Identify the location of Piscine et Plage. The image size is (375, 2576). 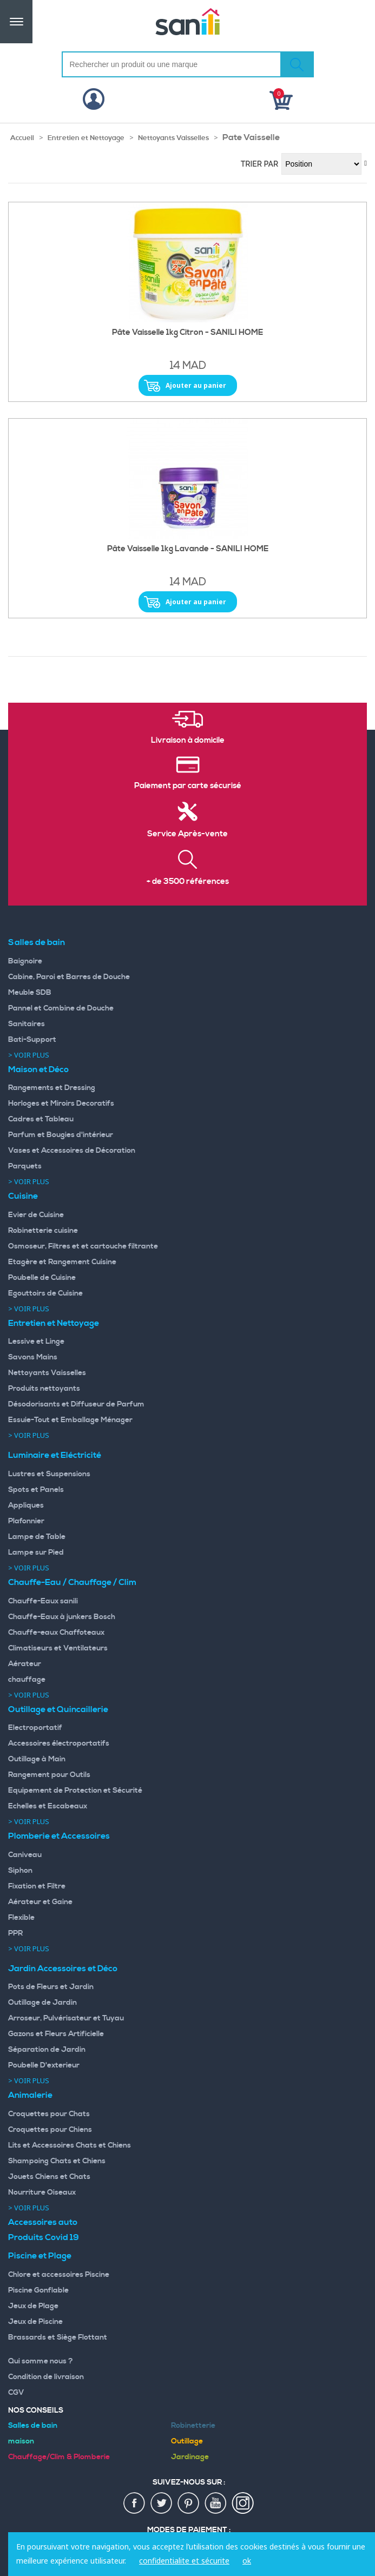
(39, 2255).